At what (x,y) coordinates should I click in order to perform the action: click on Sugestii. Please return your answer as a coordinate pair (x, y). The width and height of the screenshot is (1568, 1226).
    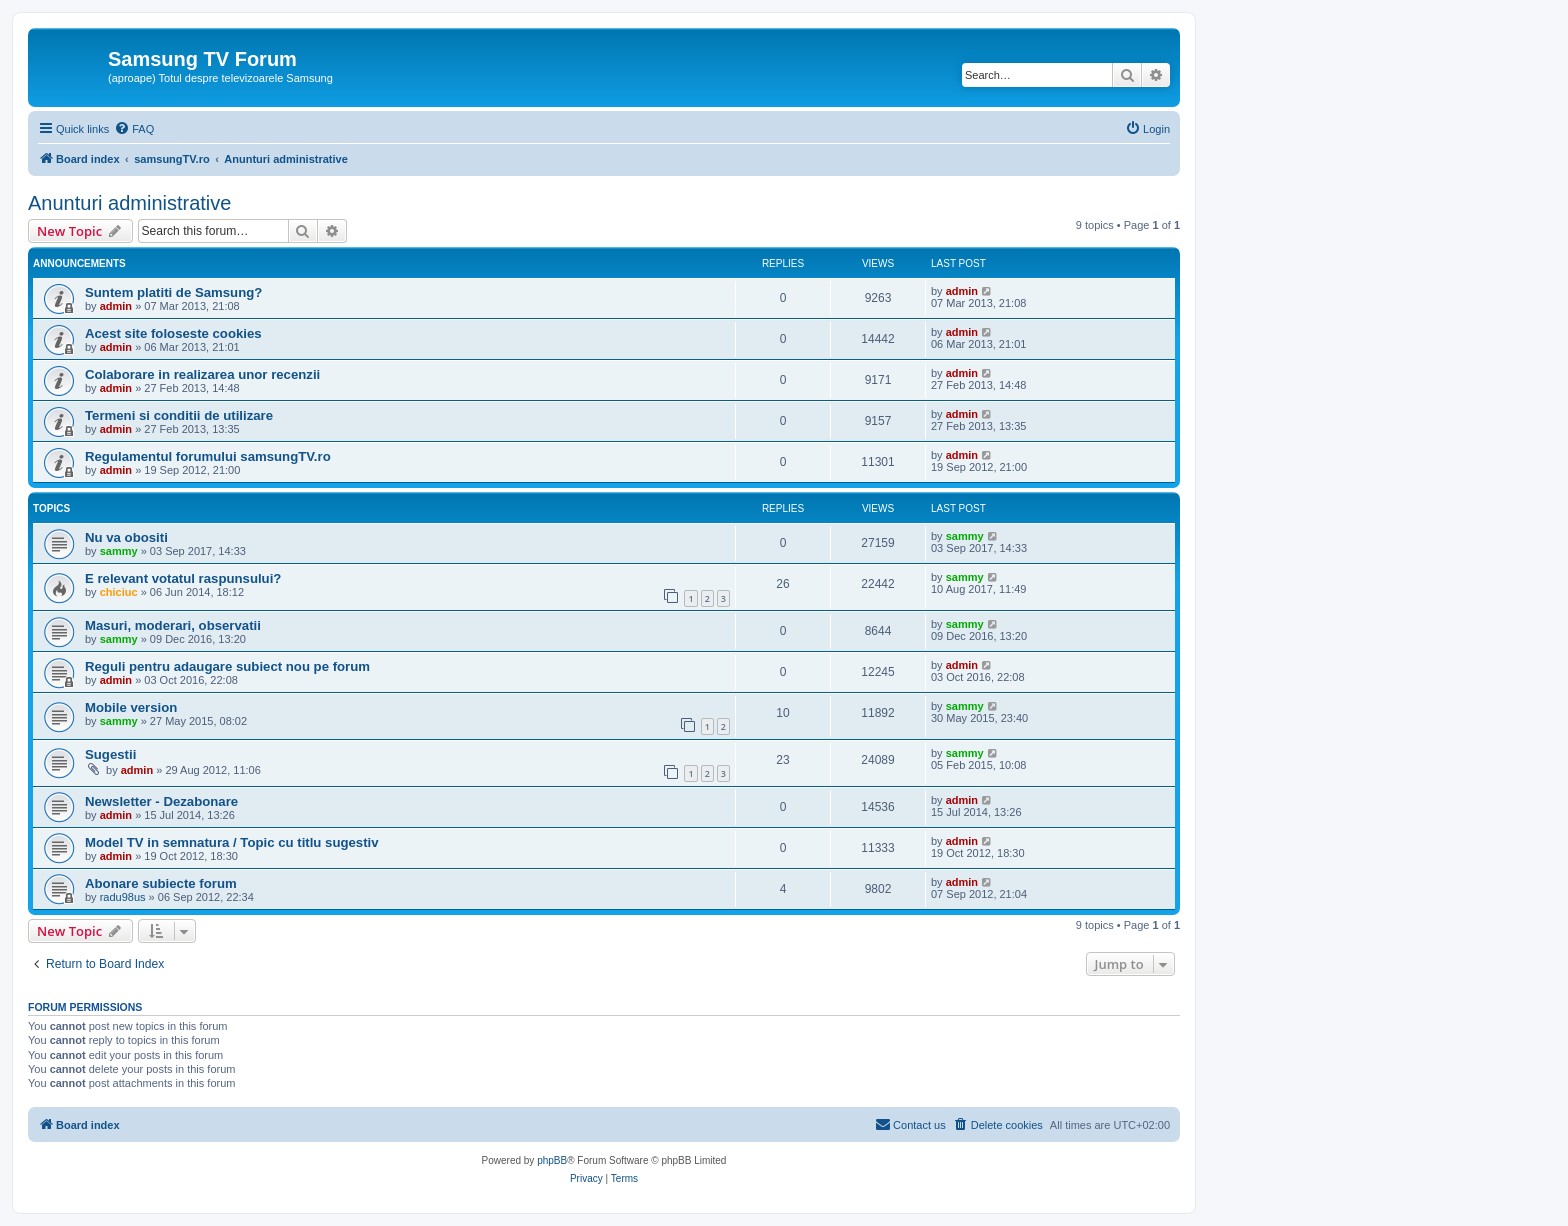
    Looking at the image, I should click on (110, 754).